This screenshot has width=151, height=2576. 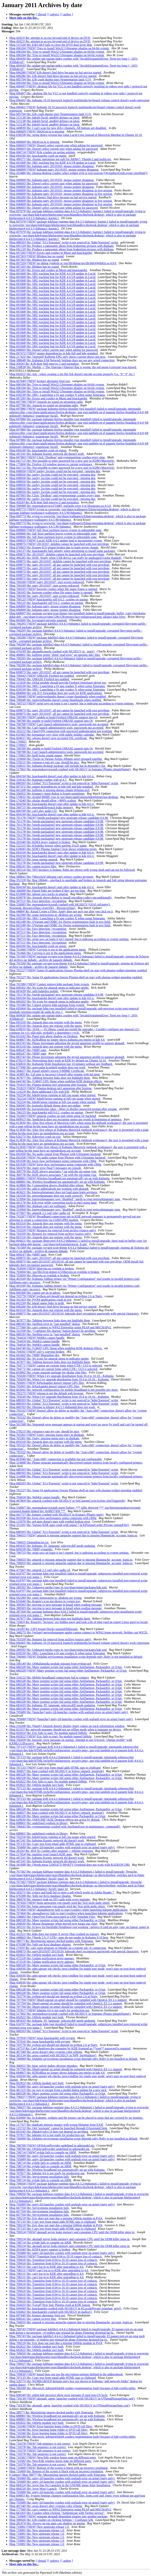 I want to click on [Bug 638258] Re: string distro-version has value Lucid Lynx instead of Maverick Meerkat in Ubuntu 10.10, so click(x=76, y=135).